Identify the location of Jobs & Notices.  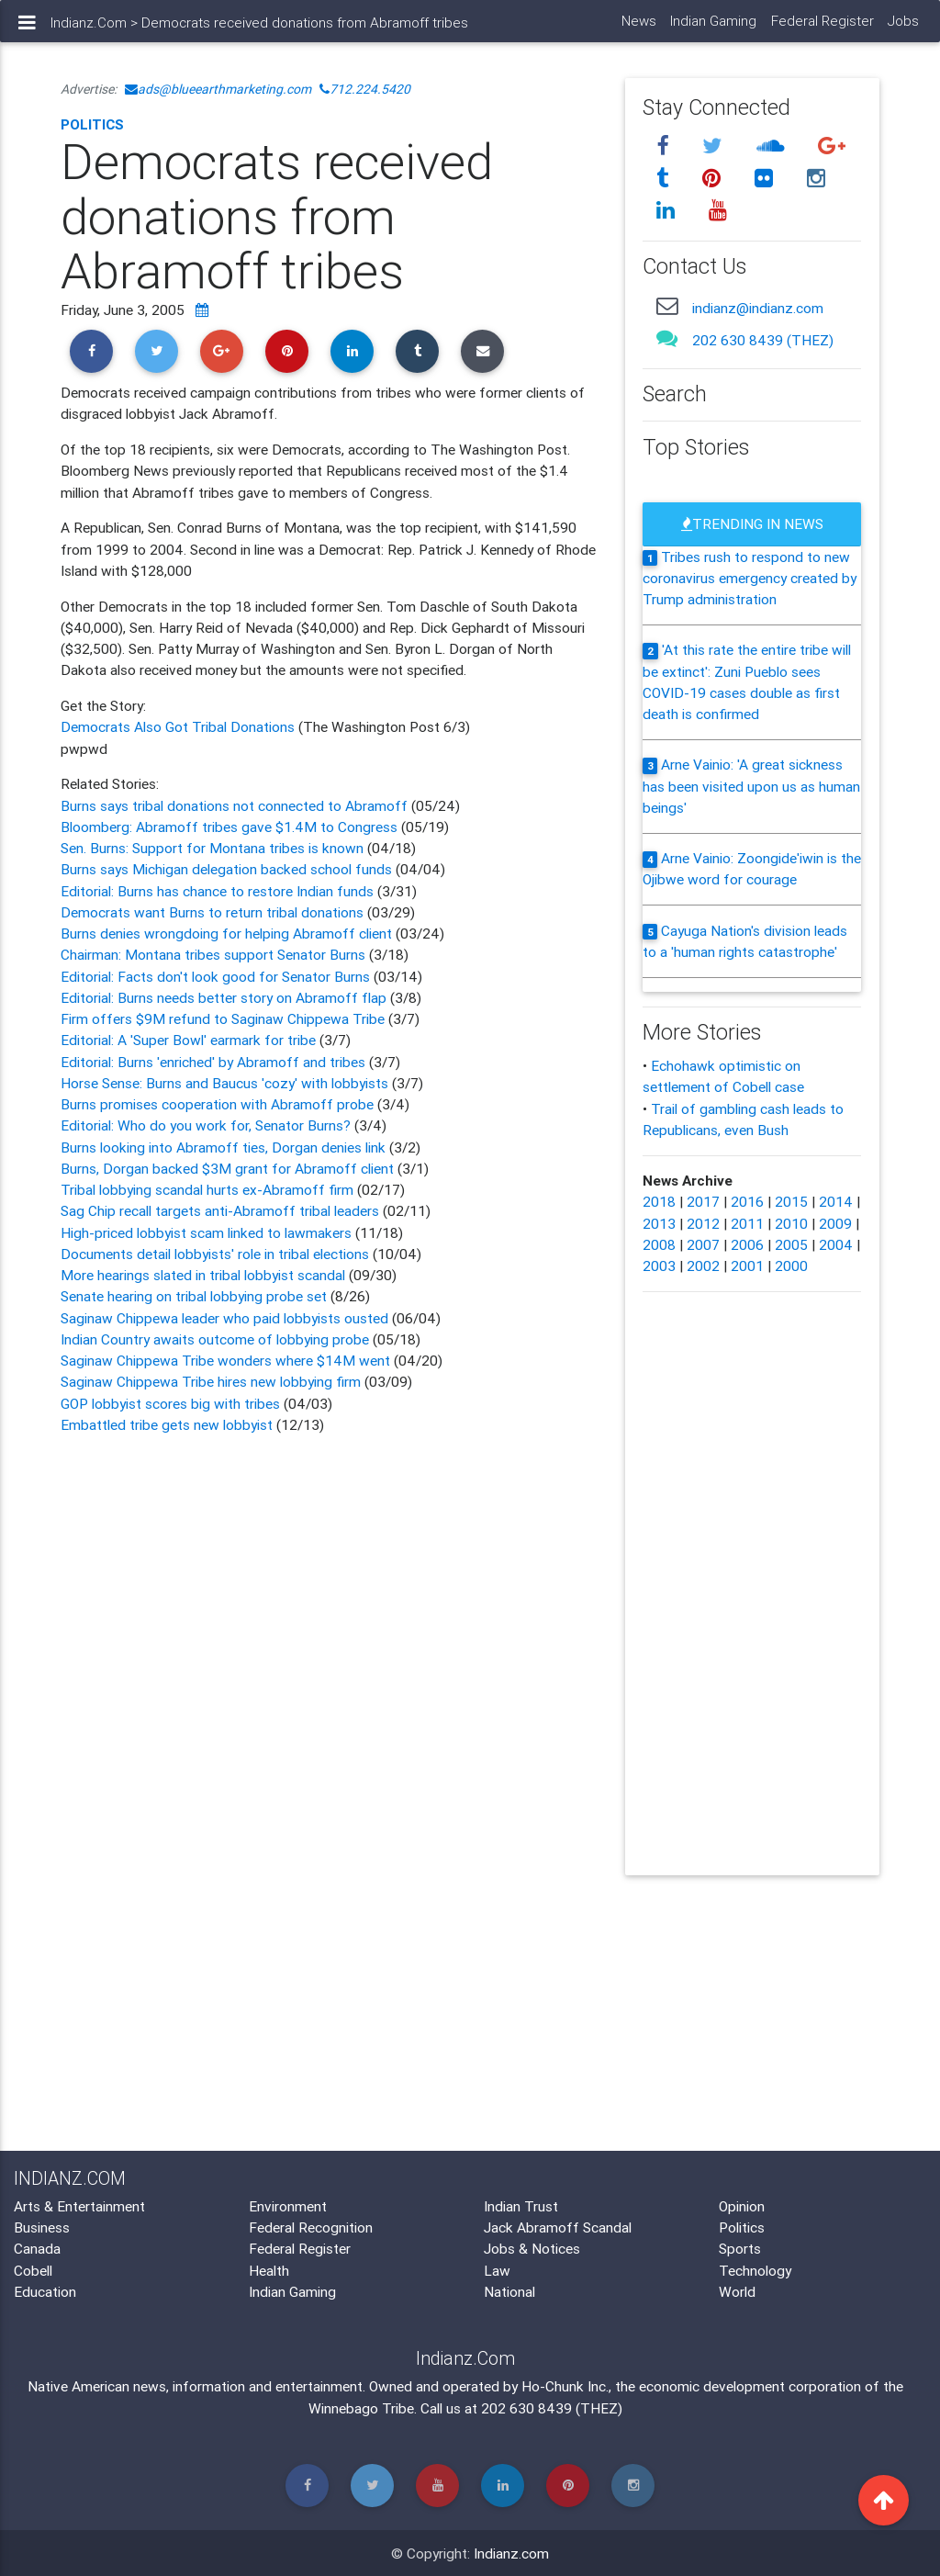
(532, 2248).